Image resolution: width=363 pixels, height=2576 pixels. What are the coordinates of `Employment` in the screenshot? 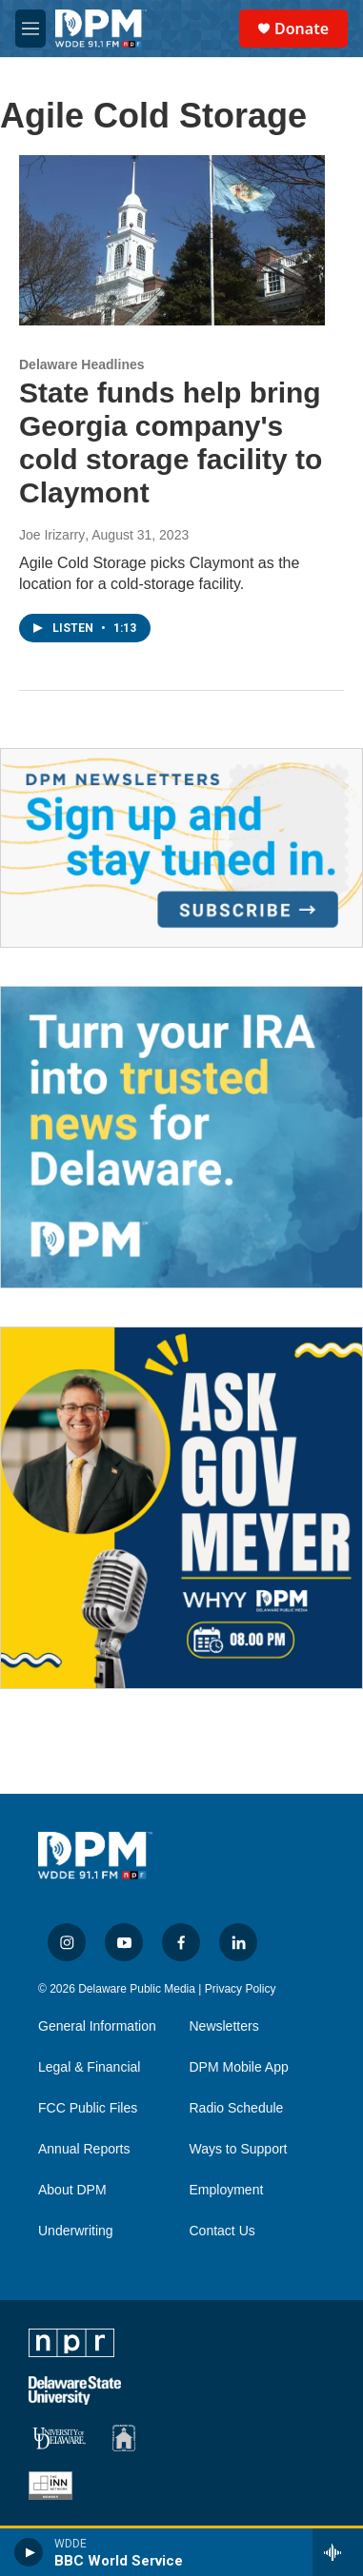 It's located at (227, 2190).